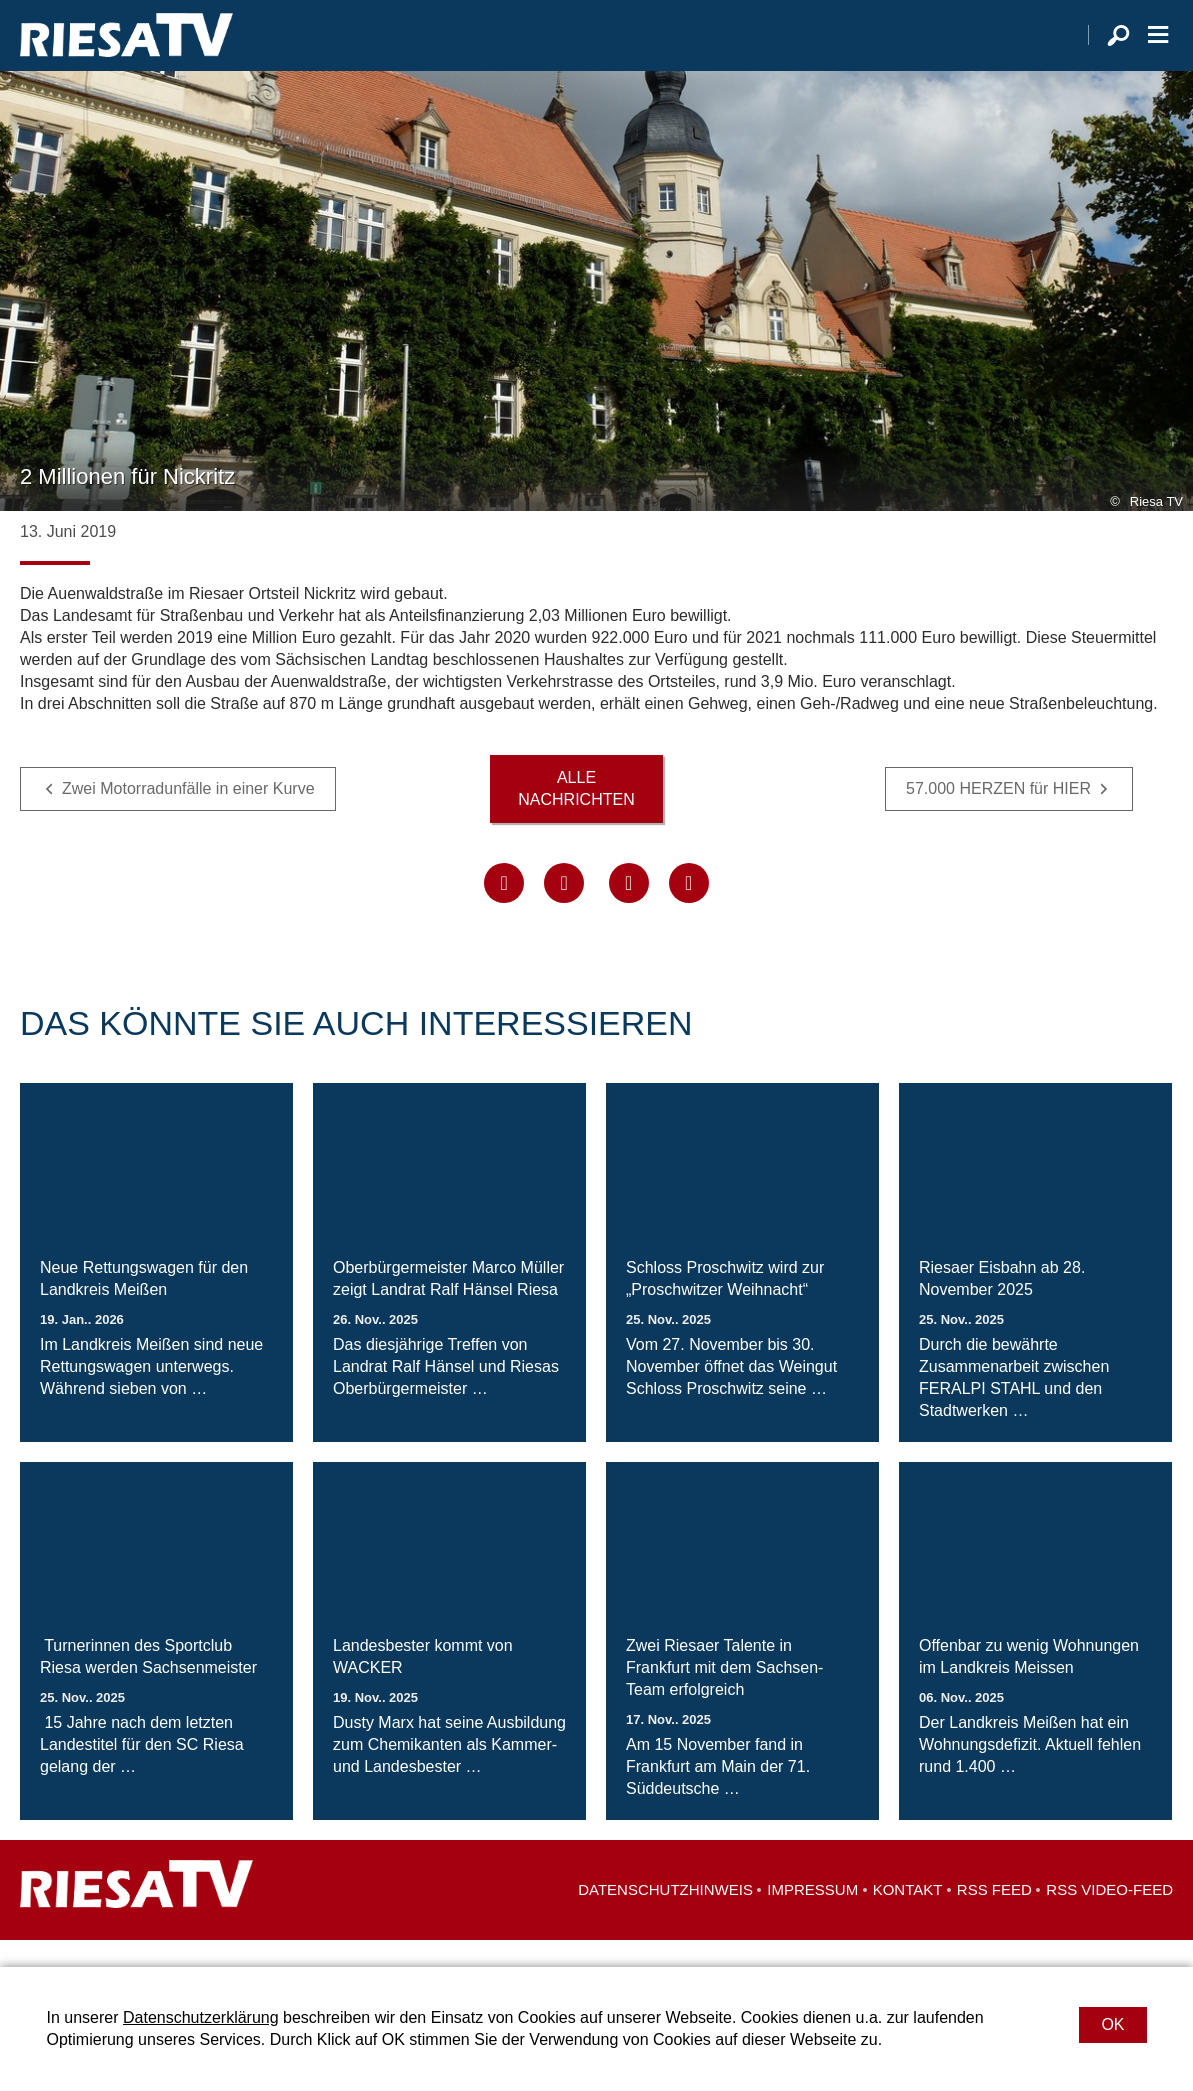 This screenshot has height=2091, width=1193. I want to click on Impressum, so click(812, 1916).